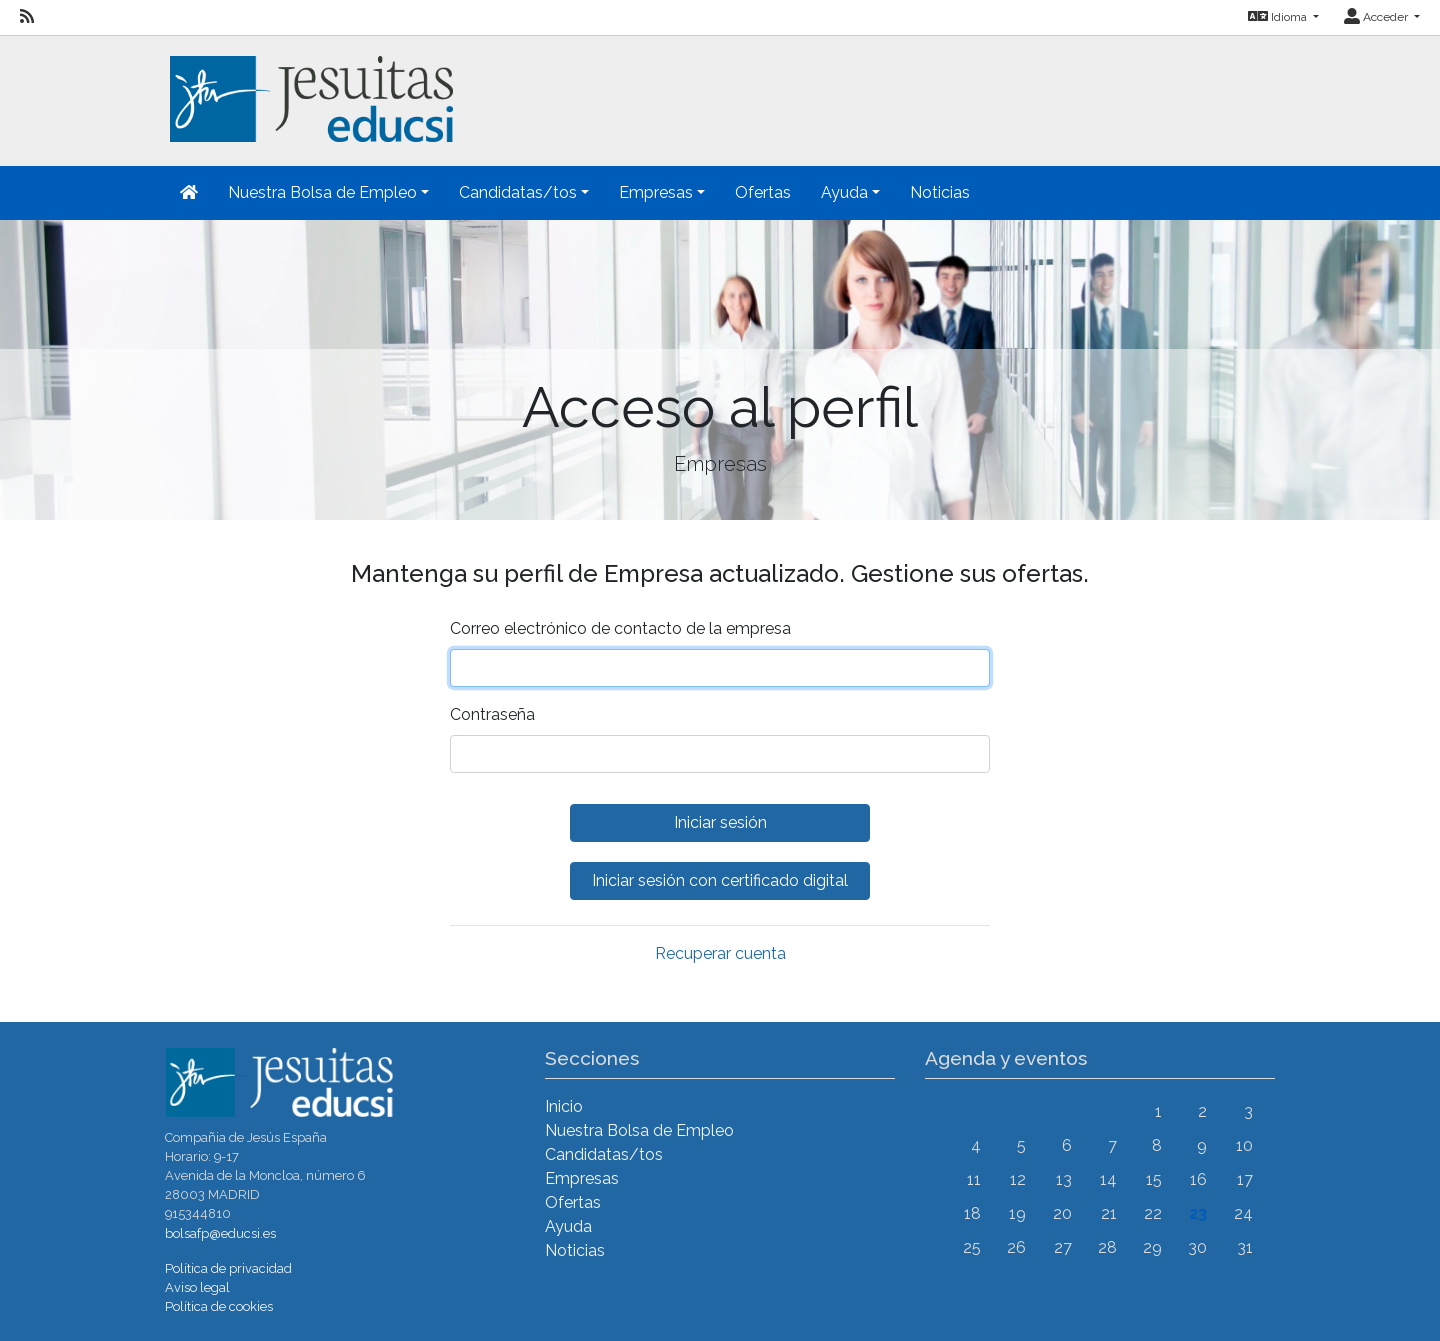 Image resolution: width=1440 pixels, height=1341 pixels. Describe the element at coordinates (27, 17) in the screenshot. I see `[RSS]` at that location.